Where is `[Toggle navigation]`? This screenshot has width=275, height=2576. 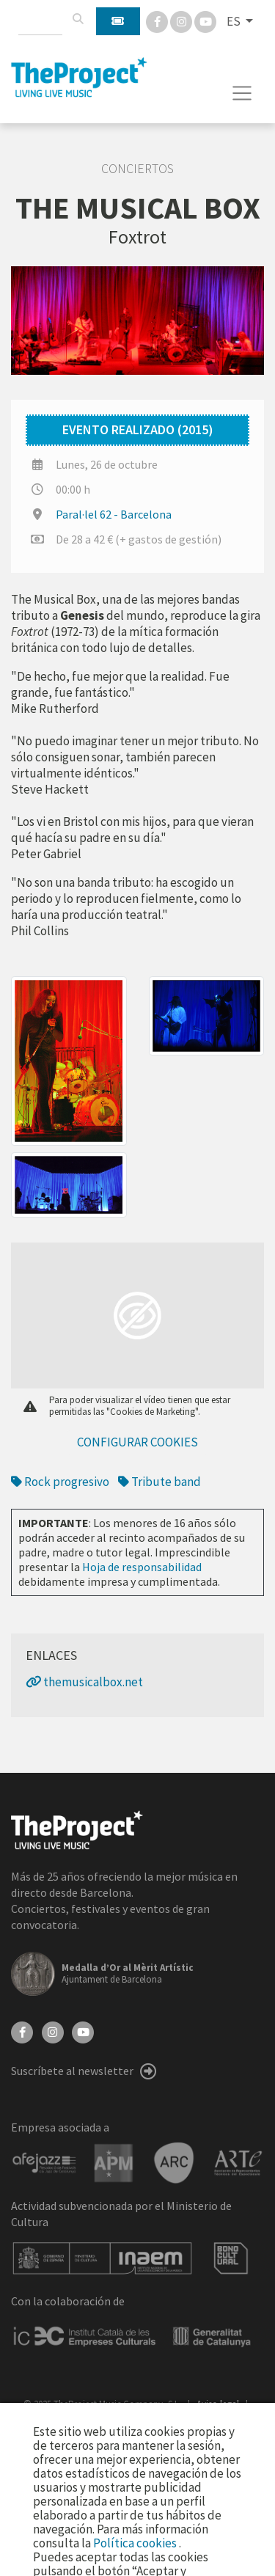 [Toggle navigation] is located at coordinates (242, 93).